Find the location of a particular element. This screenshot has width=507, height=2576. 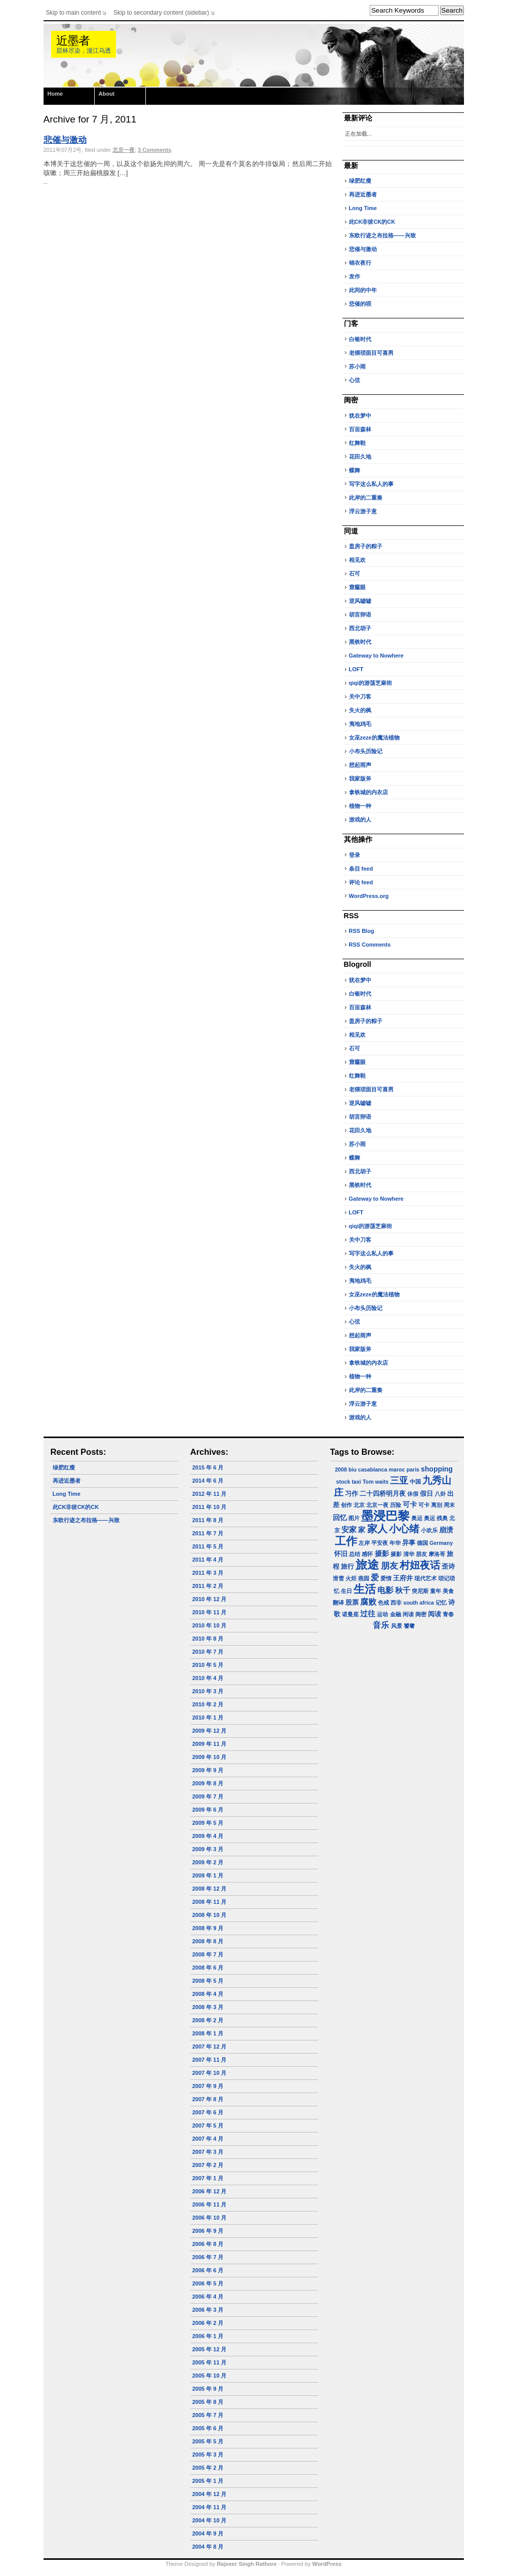

再进近墨者 is located at coordinates (363, 194).